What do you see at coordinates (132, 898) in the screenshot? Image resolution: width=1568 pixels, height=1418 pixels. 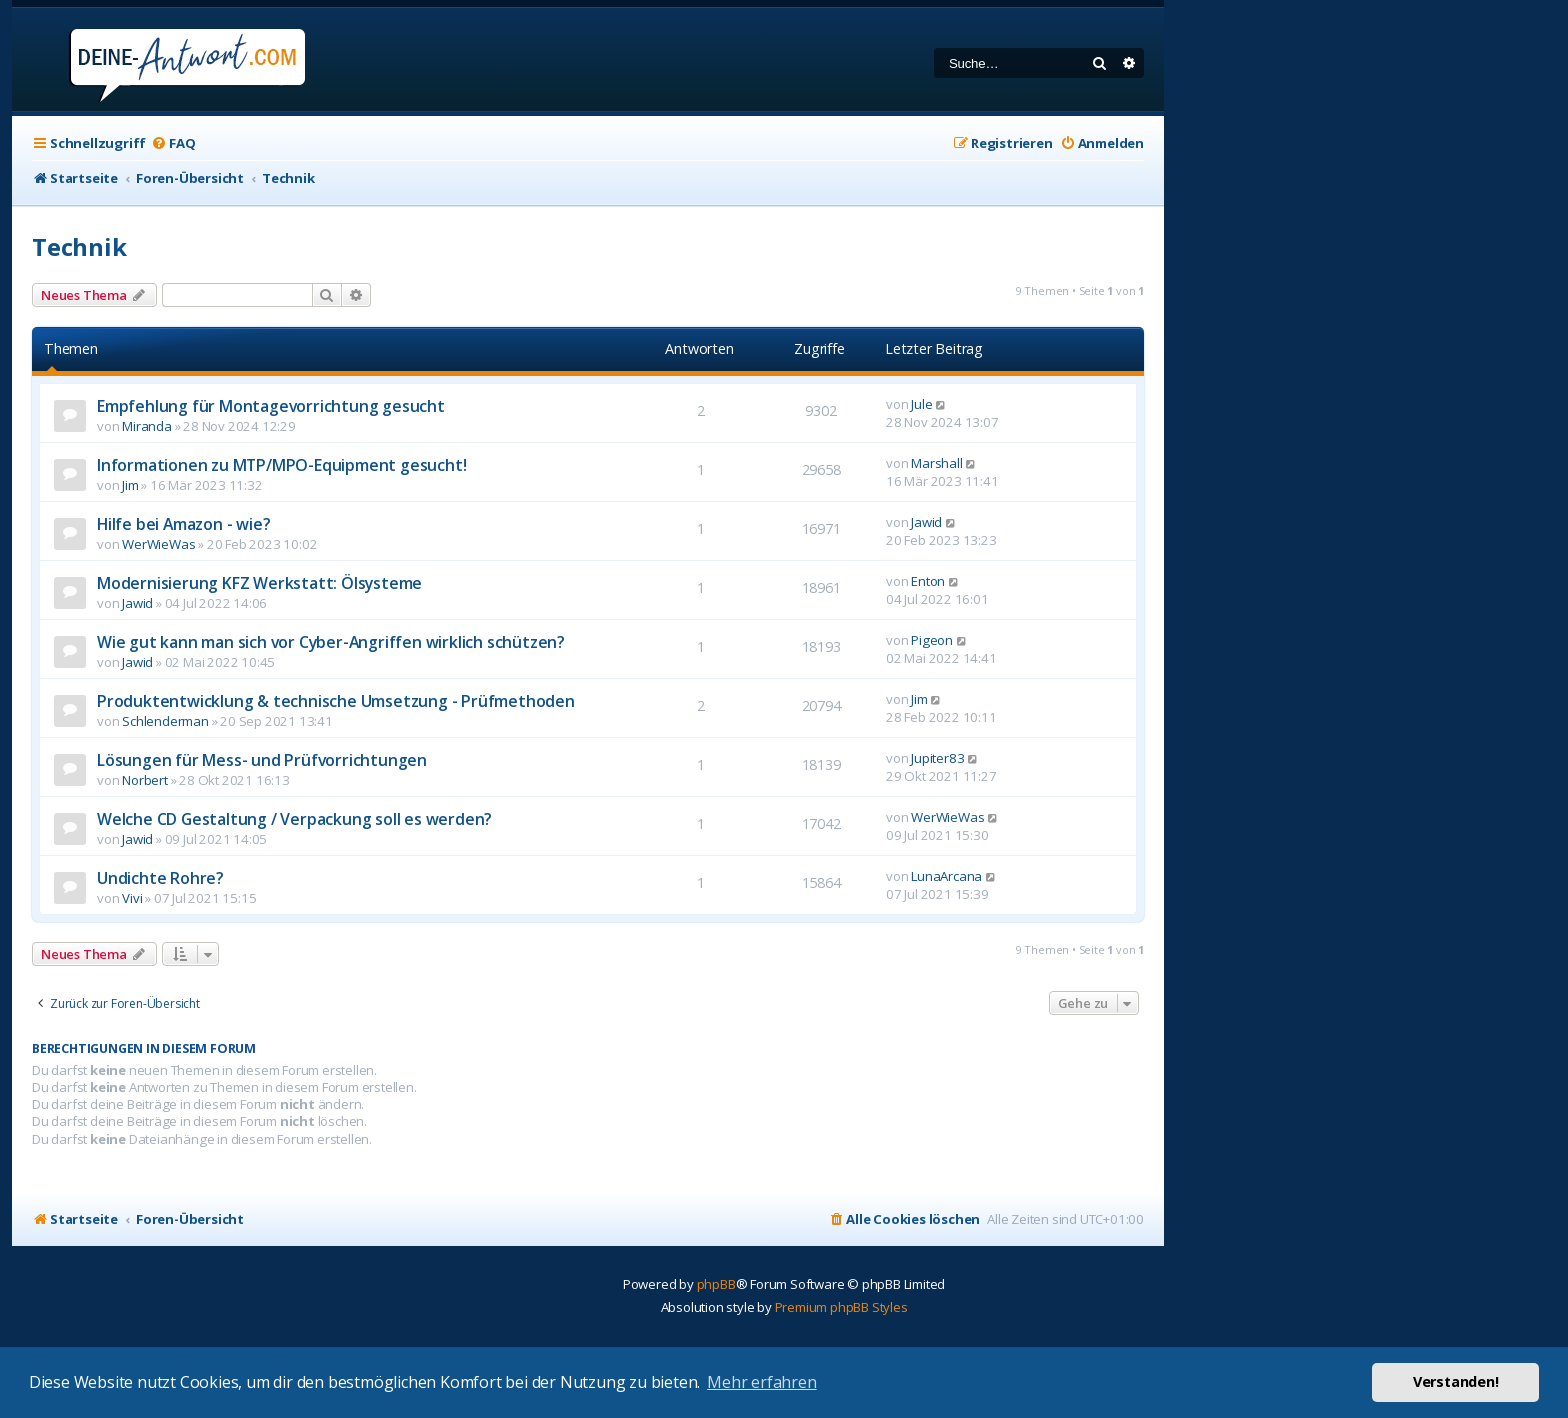 I see `Vivi` at bounding box center [132, 898].